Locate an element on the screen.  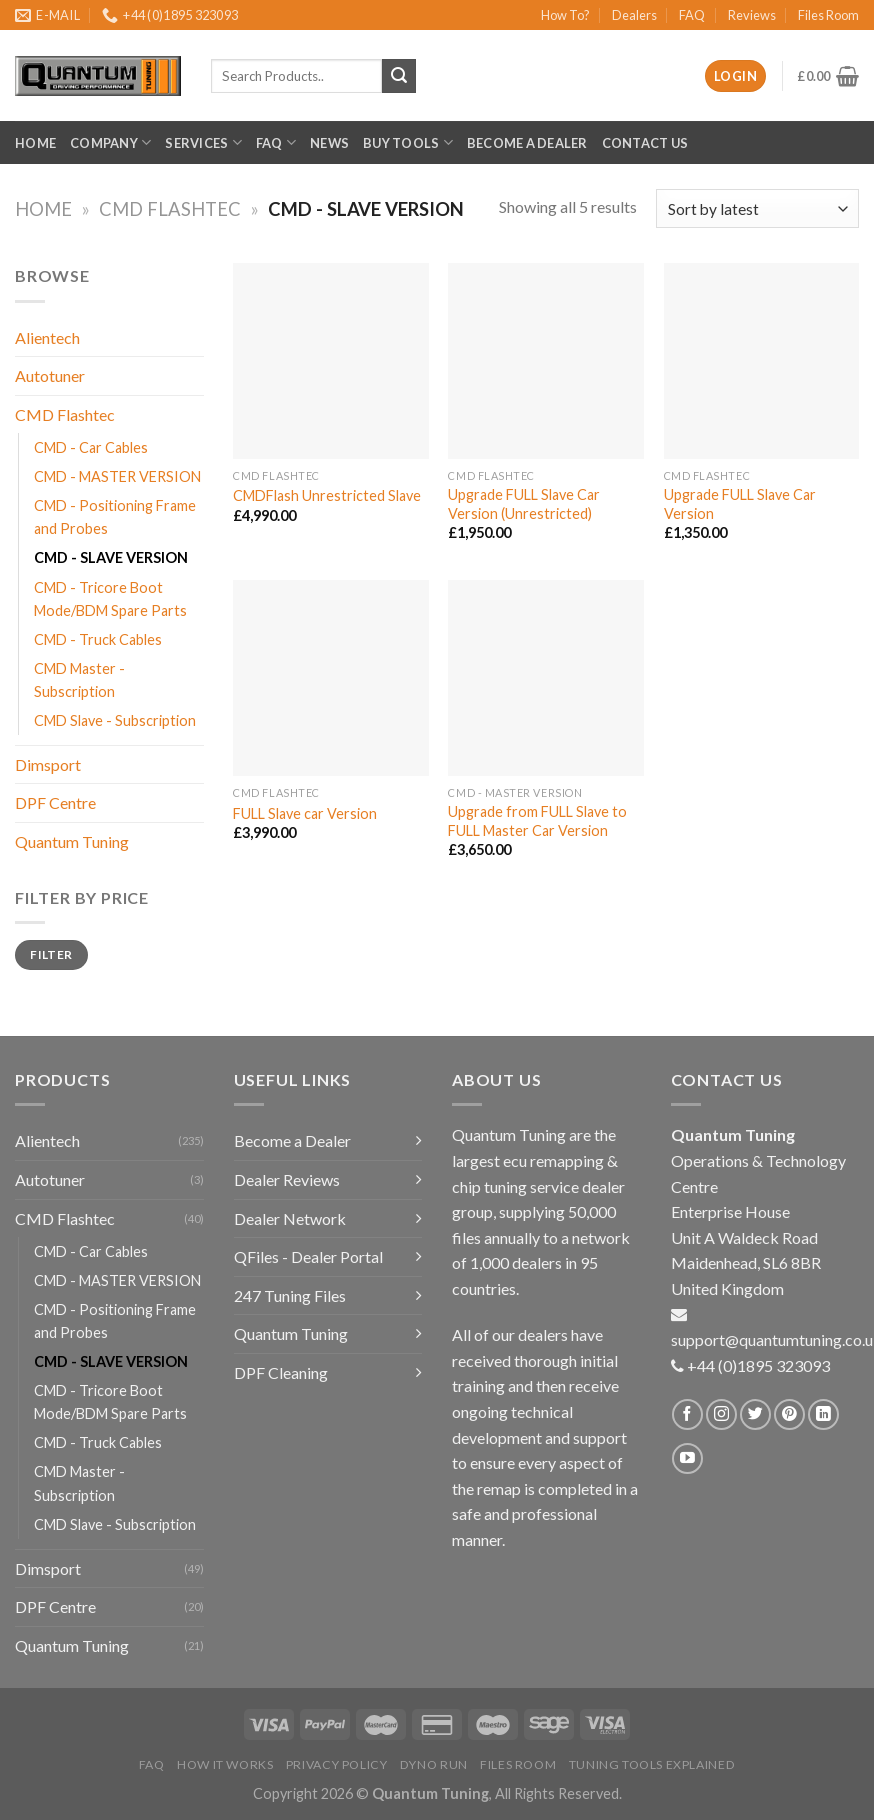
CMD - SLAVE VERSION is located at coordinates (111, 557).